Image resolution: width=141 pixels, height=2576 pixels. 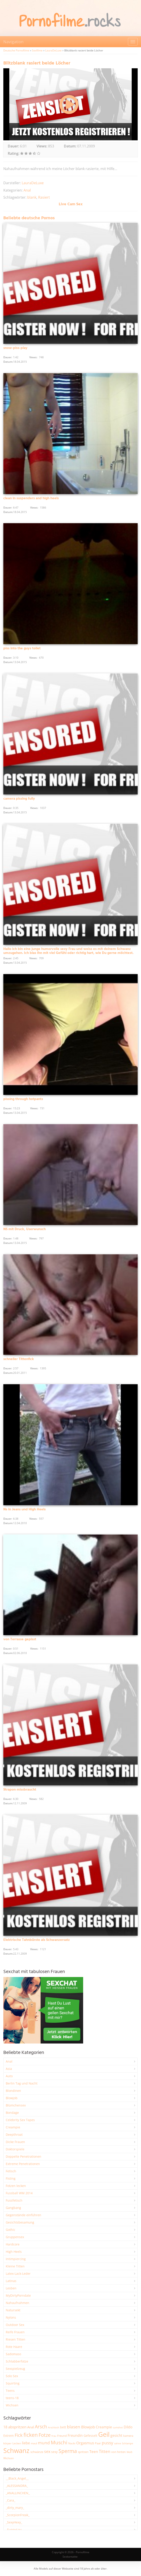 I want to click on camera pissing fully, so click(x=19, y=799).